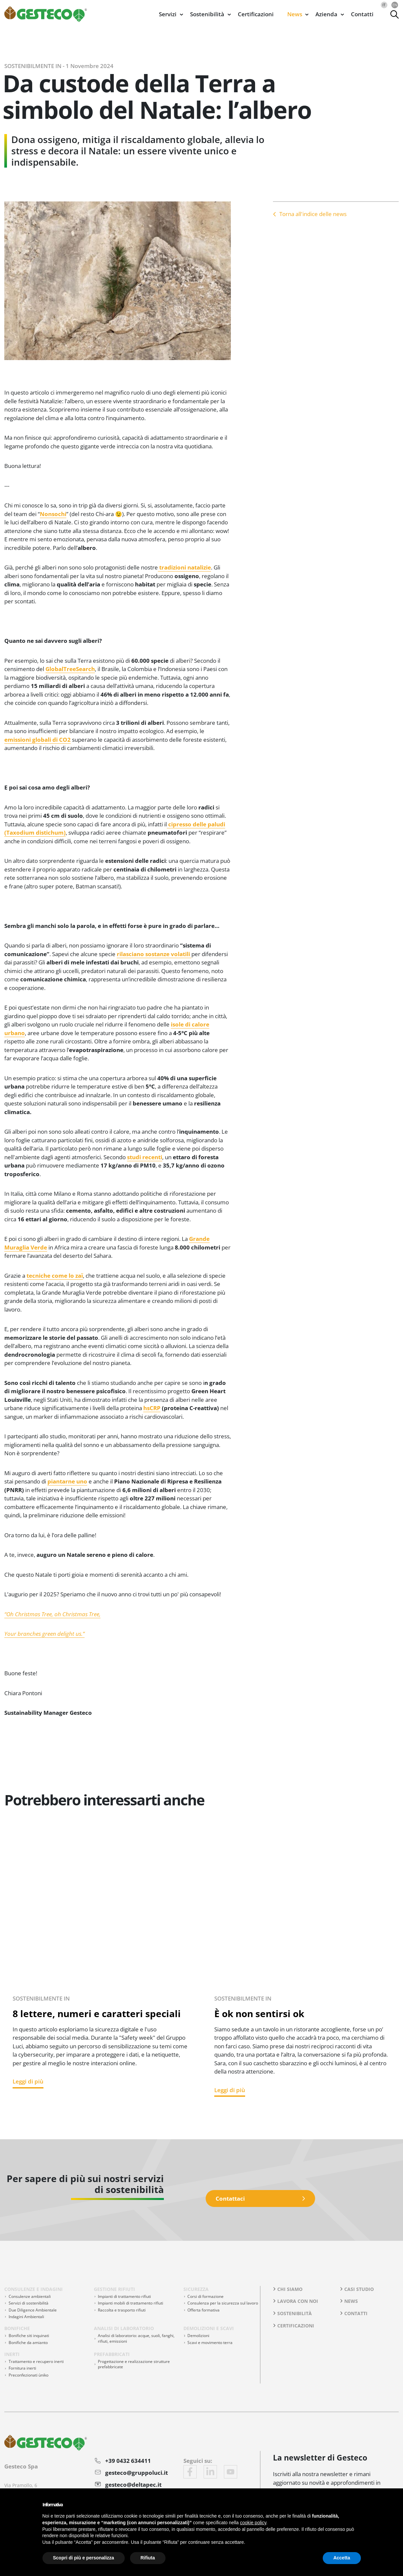  I want to click on Servizi di sostenibilità, so click(28, 2303).